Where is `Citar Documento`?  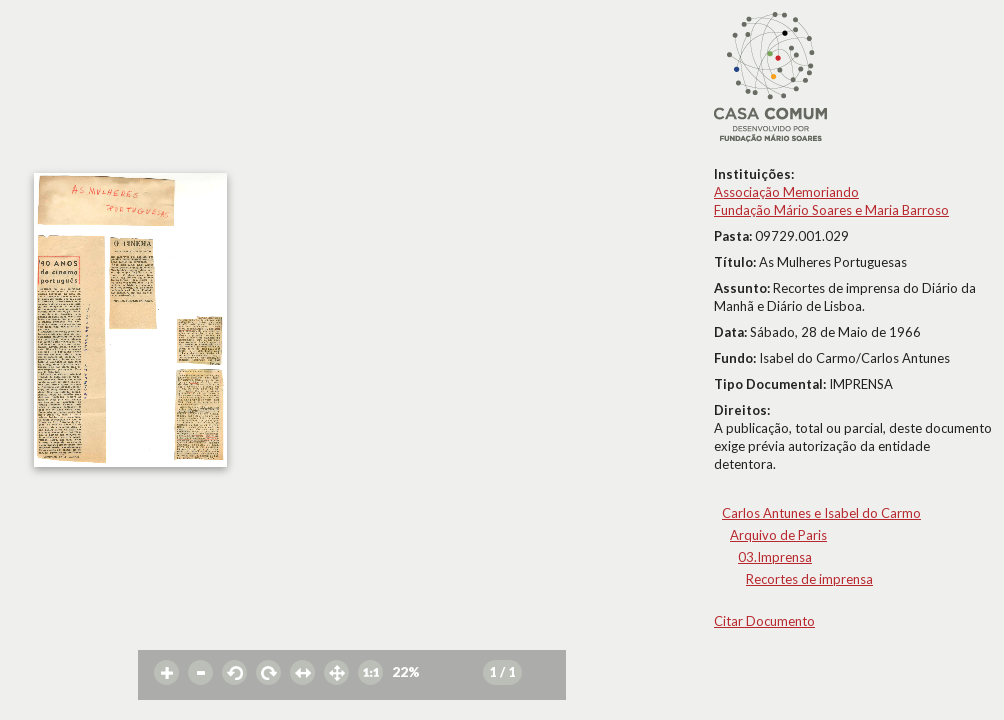 Citar Documento is located at coordinates (764, 621).